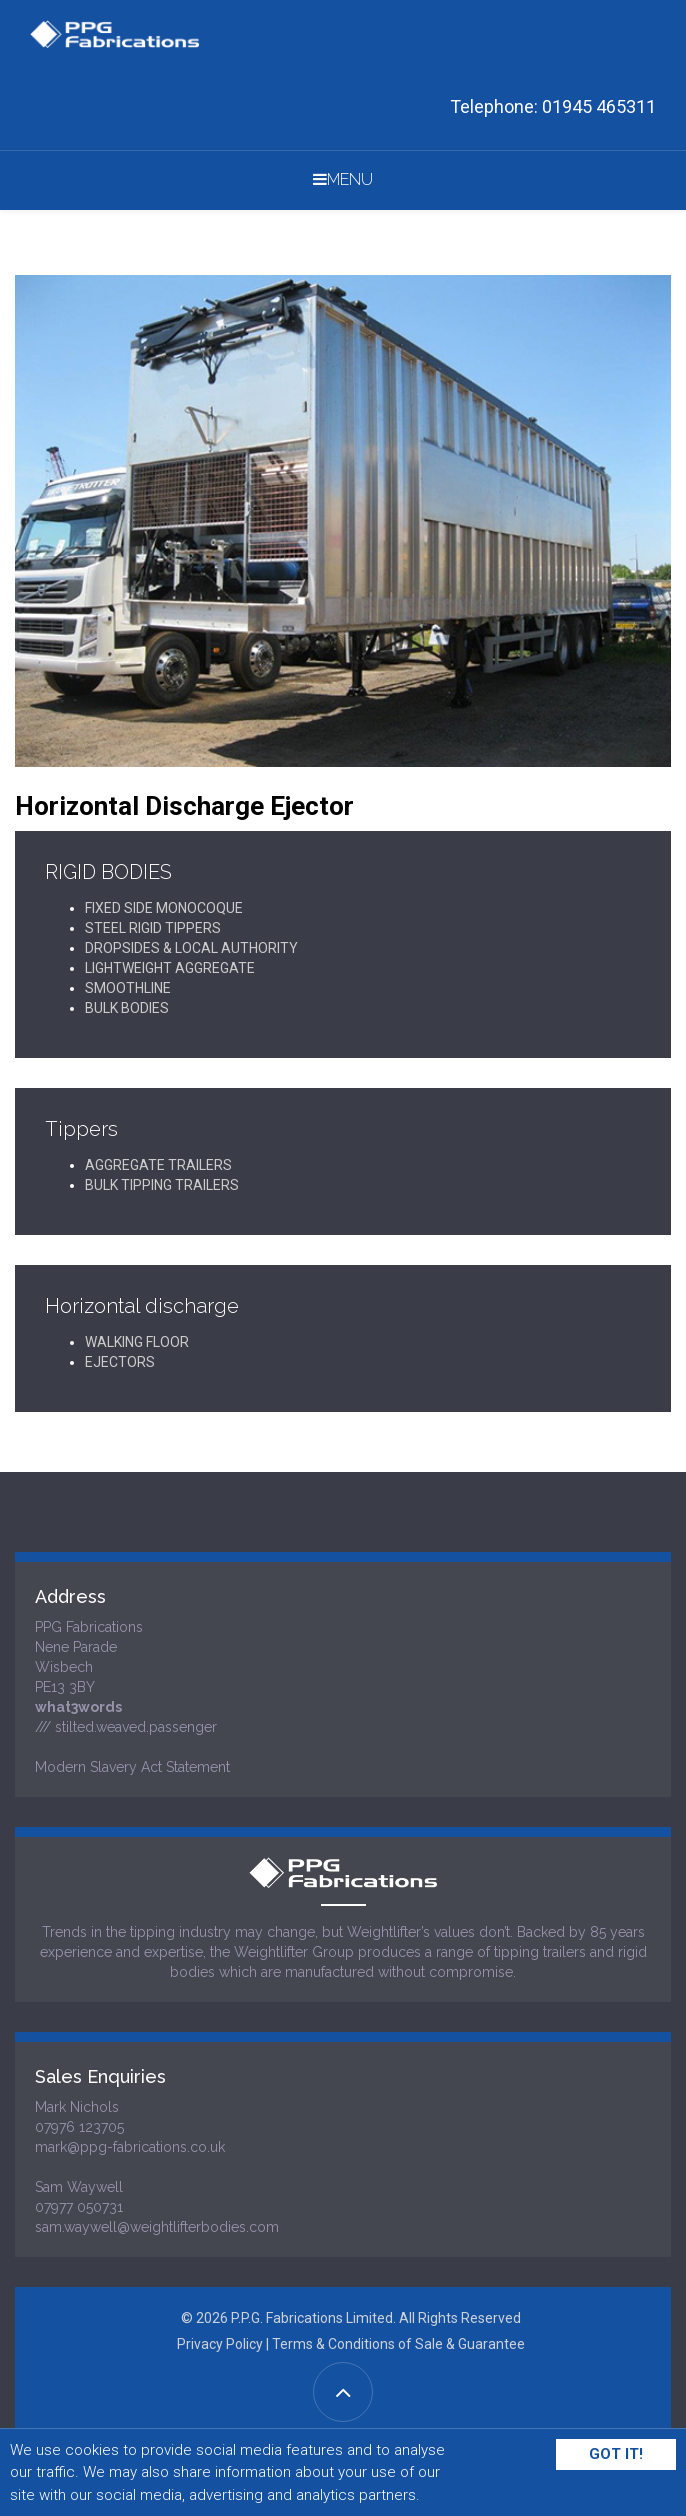  Describe the element at coordinates (162, 1185) in the screenshot. I see `BULK TIPPING TRAILERS` at that location.